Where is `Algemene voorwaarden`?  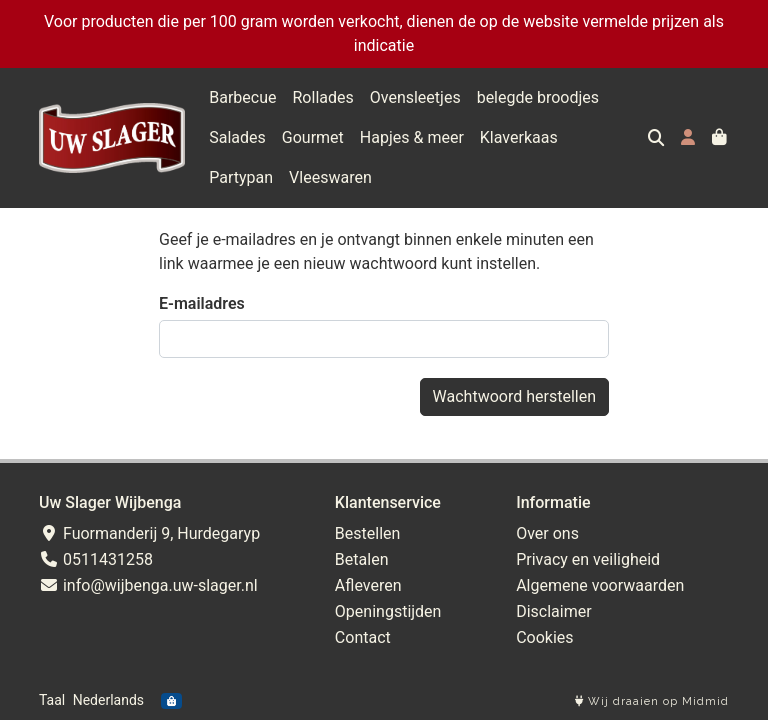
Algemene voorwaarden is located at coordinates (600, 585).